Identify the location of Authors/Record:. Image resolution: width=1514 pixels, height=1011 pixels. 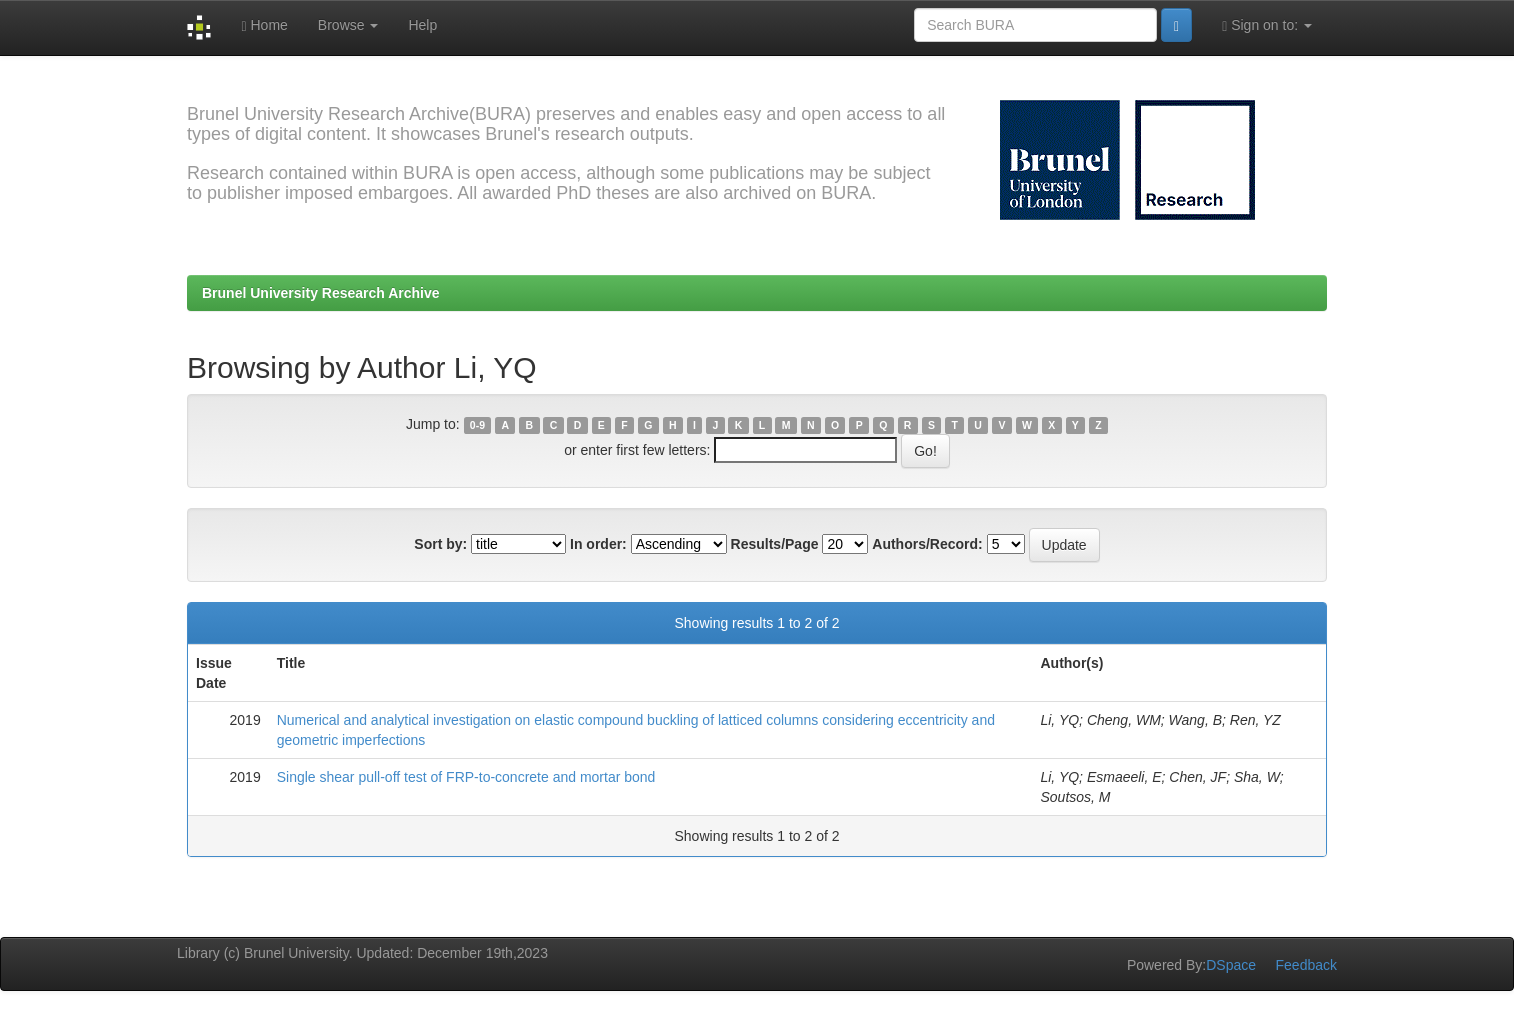
(927, 544).